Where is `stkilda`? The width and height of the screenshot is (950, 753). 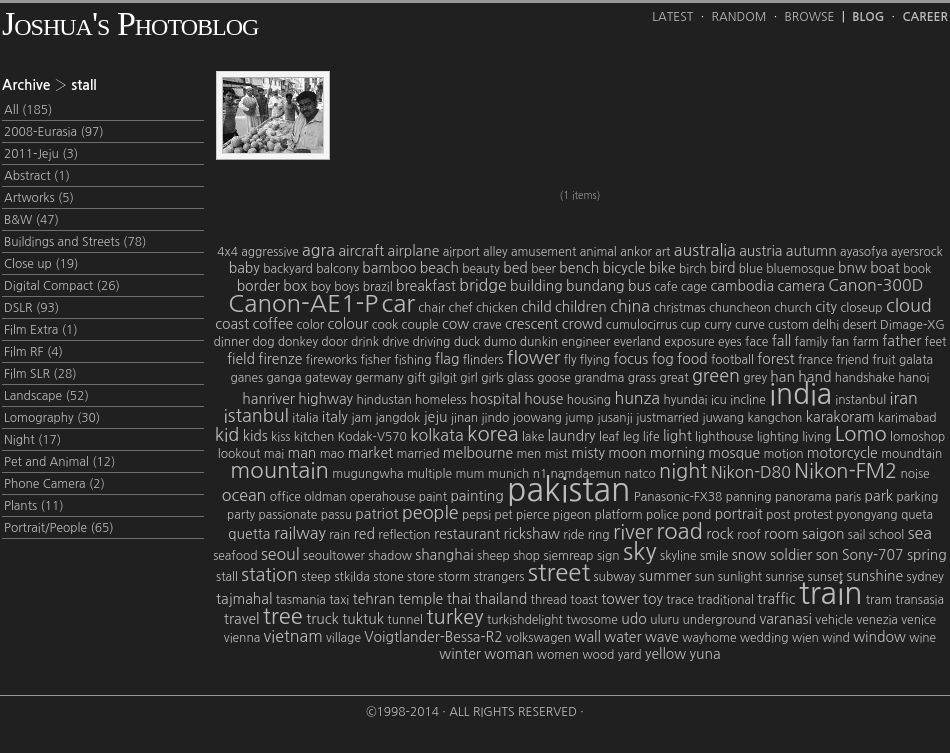 stkilda is located at coordinates (351, 577).